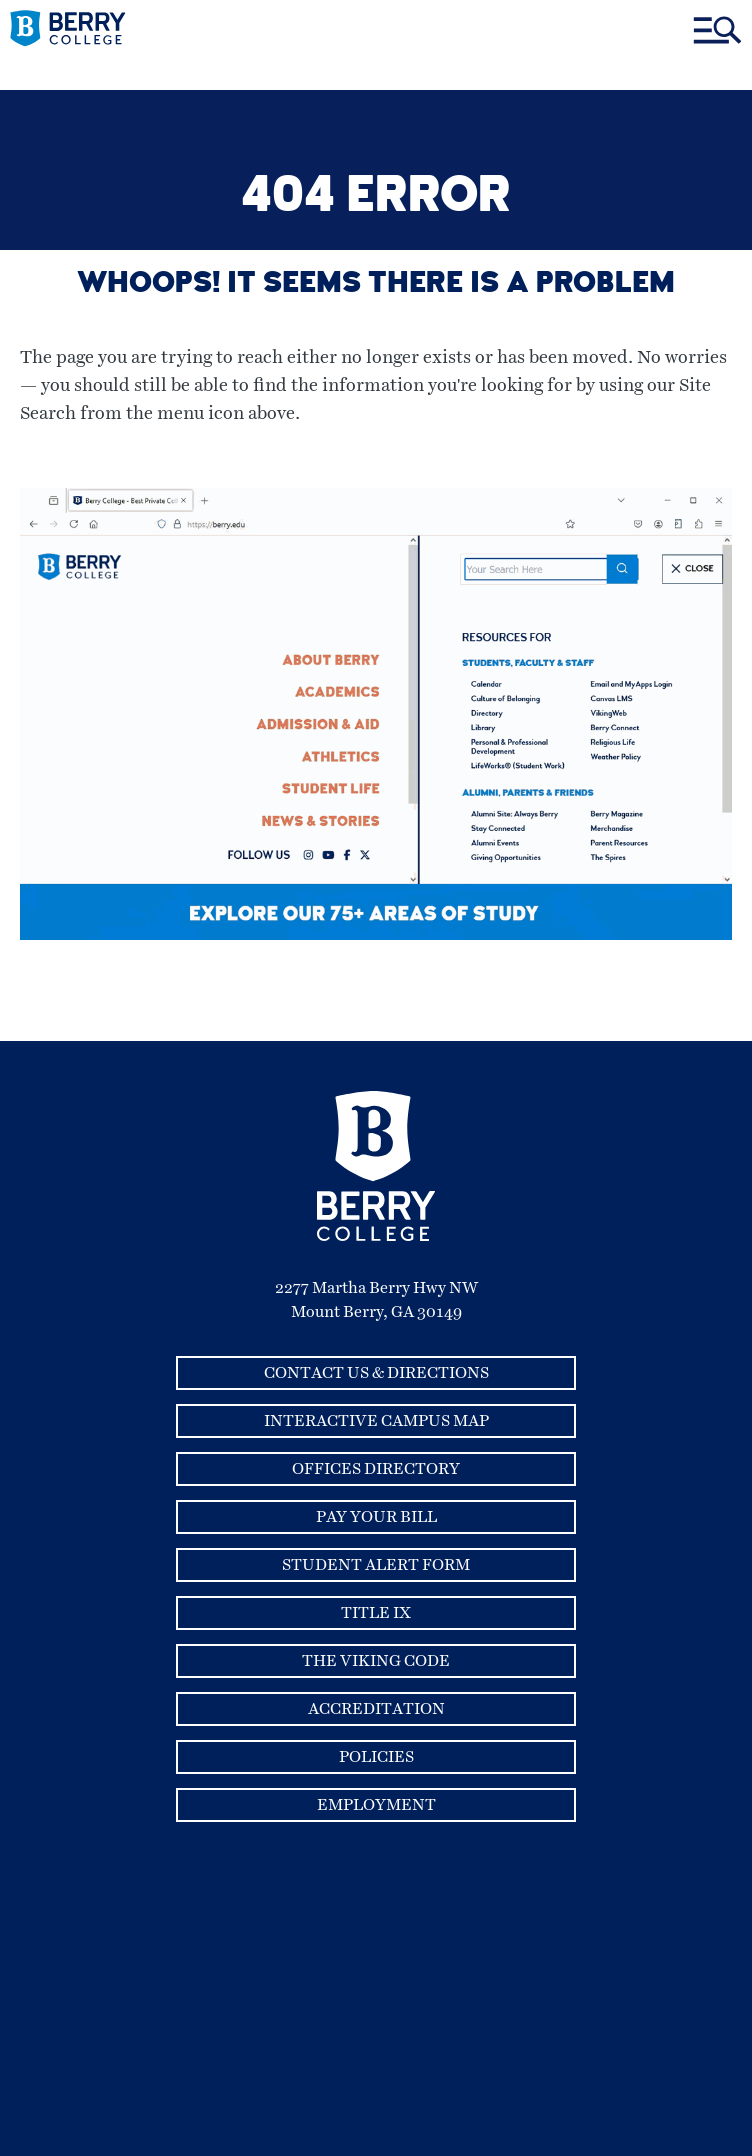 The width and height of the screenshot is (752, 2156). I want to click on Title IX, so click(376, 1613).